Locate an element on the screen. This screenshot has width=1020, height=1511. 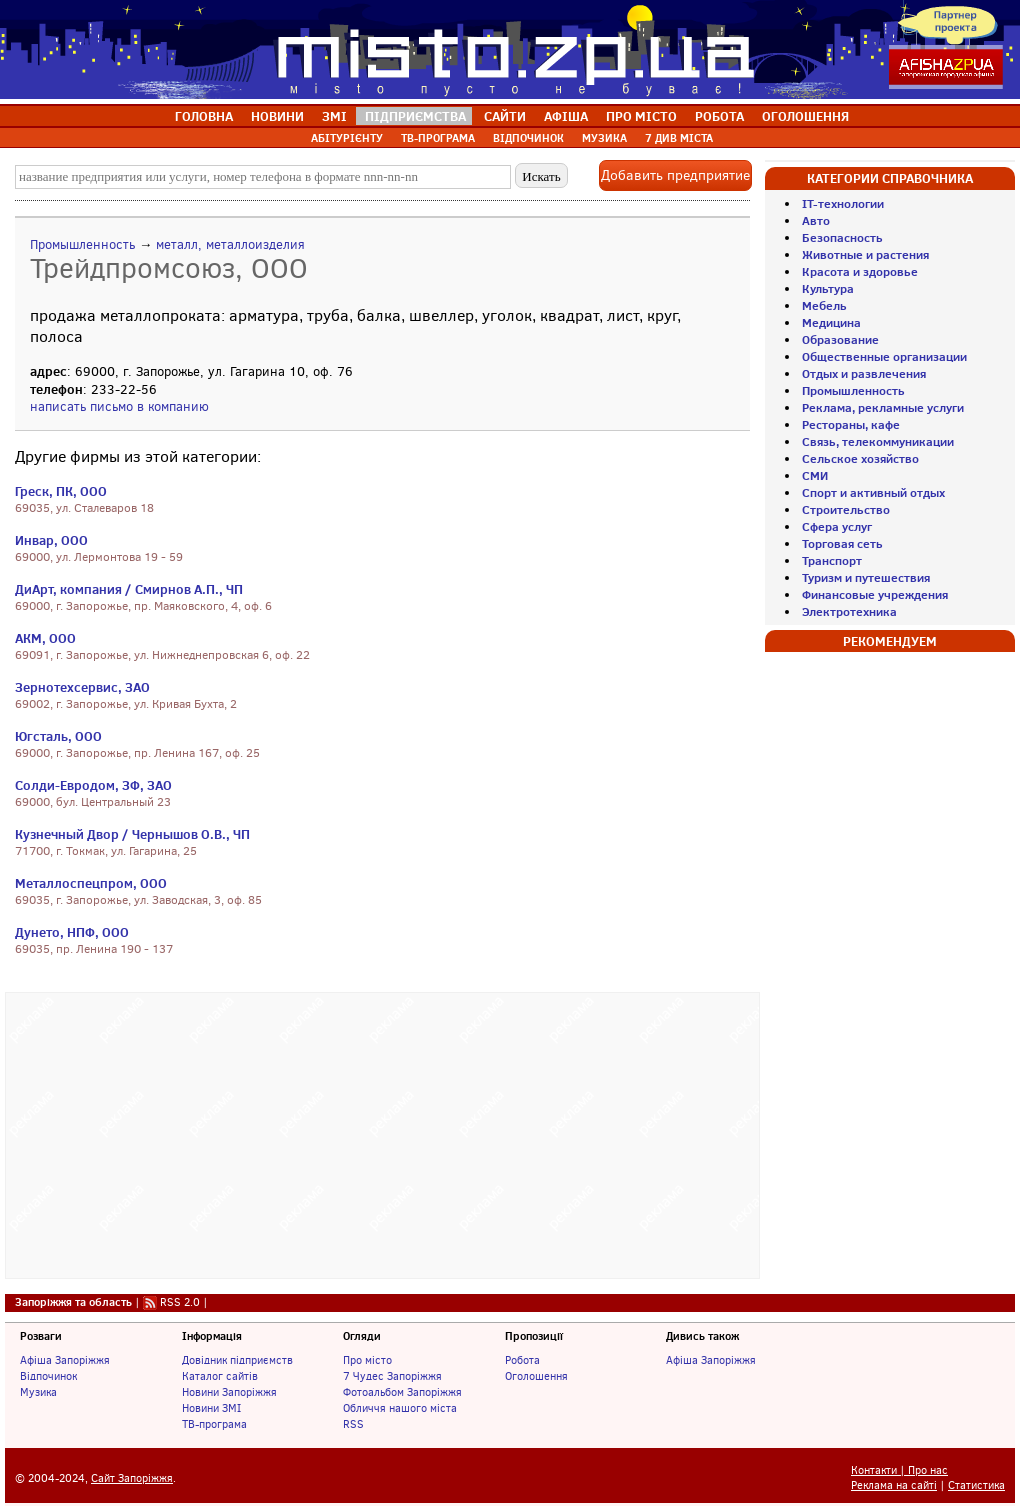
ЗМІ is located at coordinates (334, 116).